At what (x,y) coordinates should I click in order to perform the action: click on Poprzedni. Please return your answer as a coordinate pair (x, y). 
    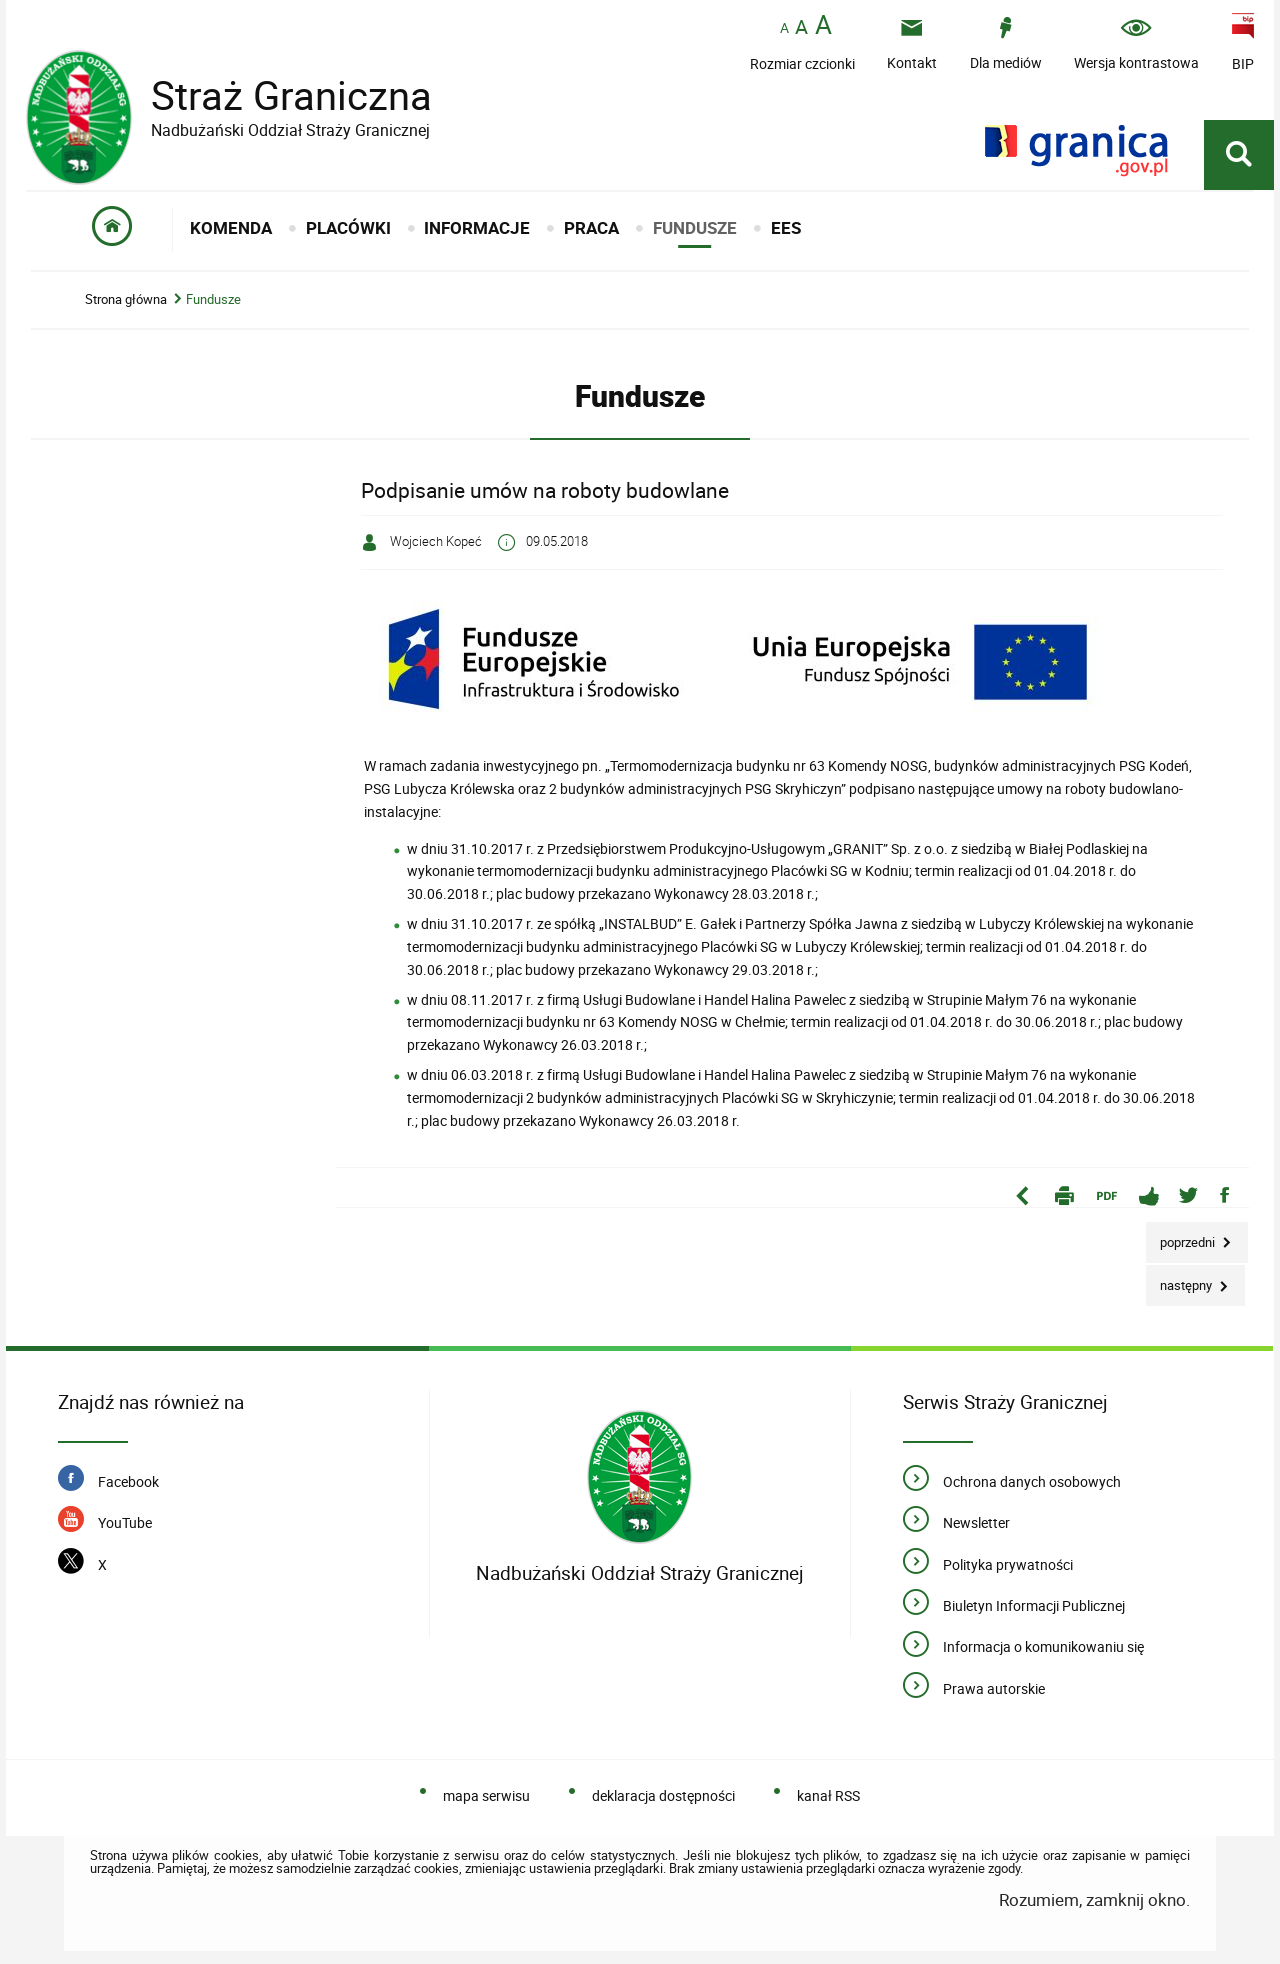
    Looking at the image, I should click on (1182, 1236).